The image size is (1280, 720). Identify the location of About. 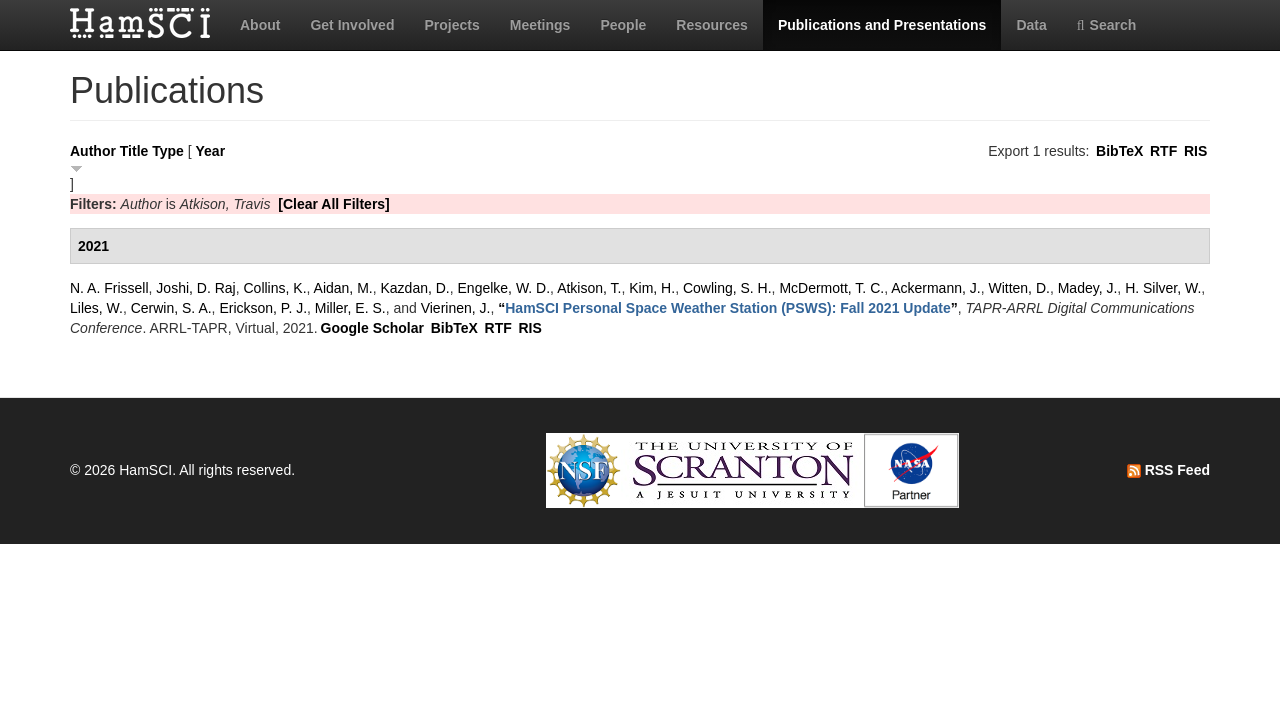
(260, 25).